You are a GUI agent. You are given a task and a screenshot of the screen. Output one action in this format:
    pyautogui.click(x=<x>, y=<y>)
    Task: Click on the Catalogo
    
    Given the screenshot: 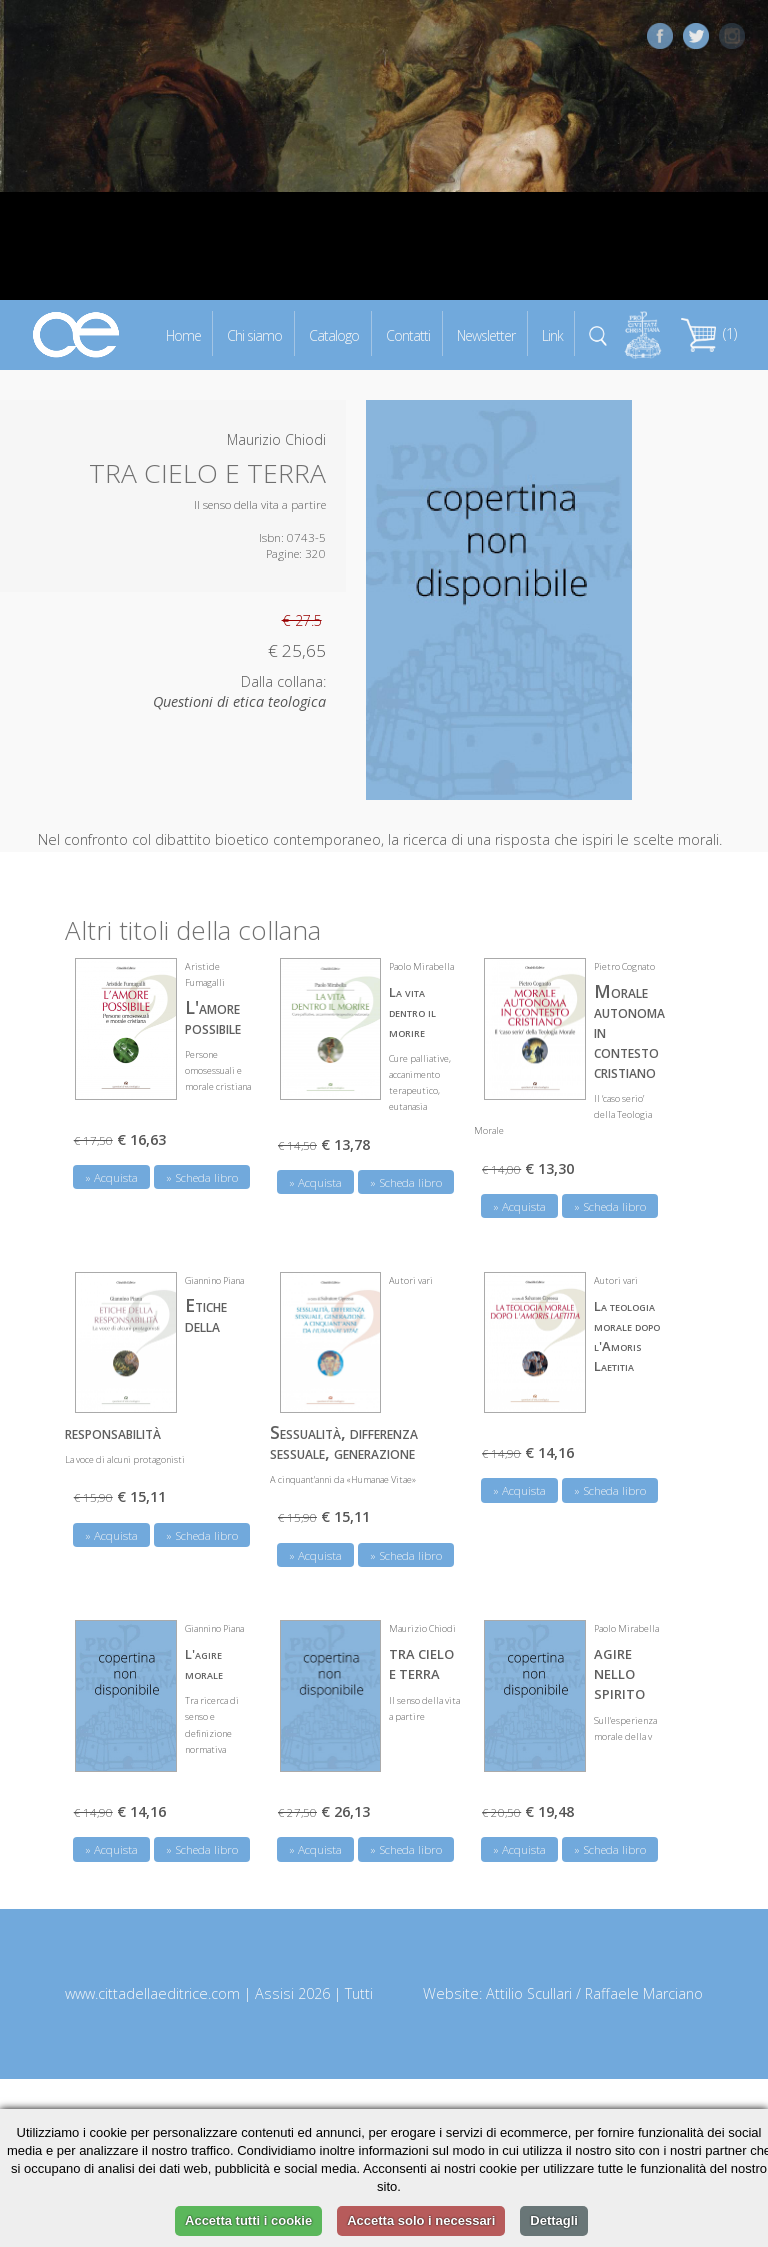 What is the action you would take?
    pyautogui.click(x=334, y=334)
    